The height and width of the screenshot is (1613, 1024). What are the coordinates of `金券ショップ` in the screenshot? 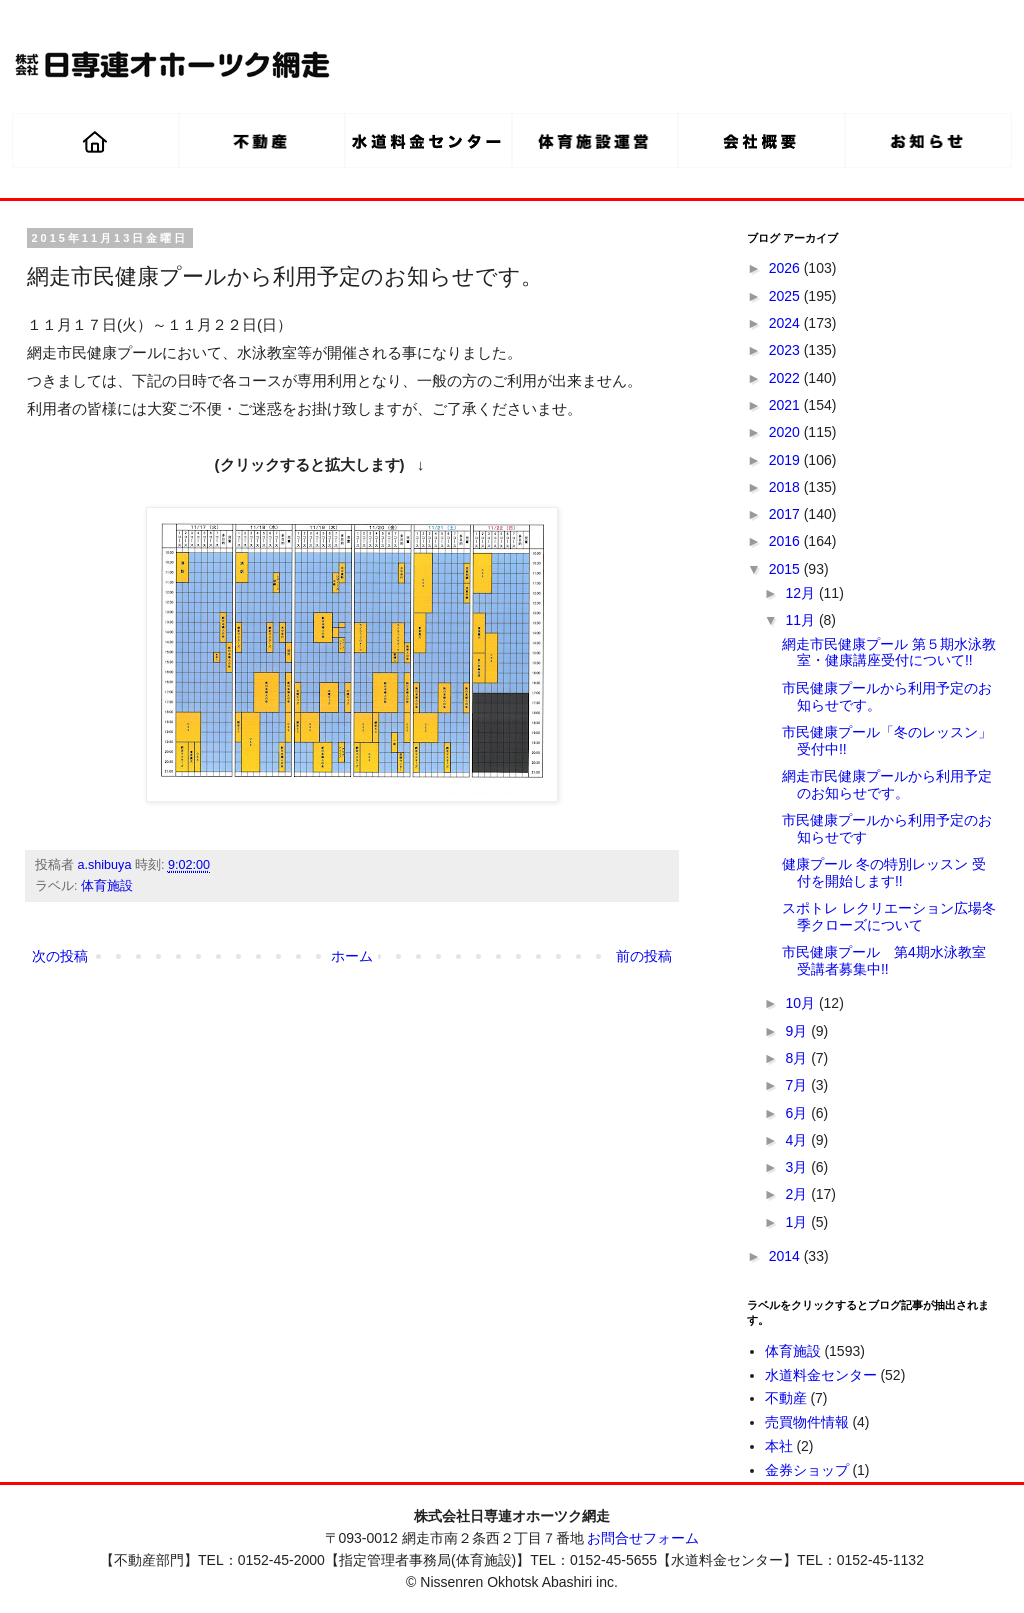 It's located at (807, 1470).